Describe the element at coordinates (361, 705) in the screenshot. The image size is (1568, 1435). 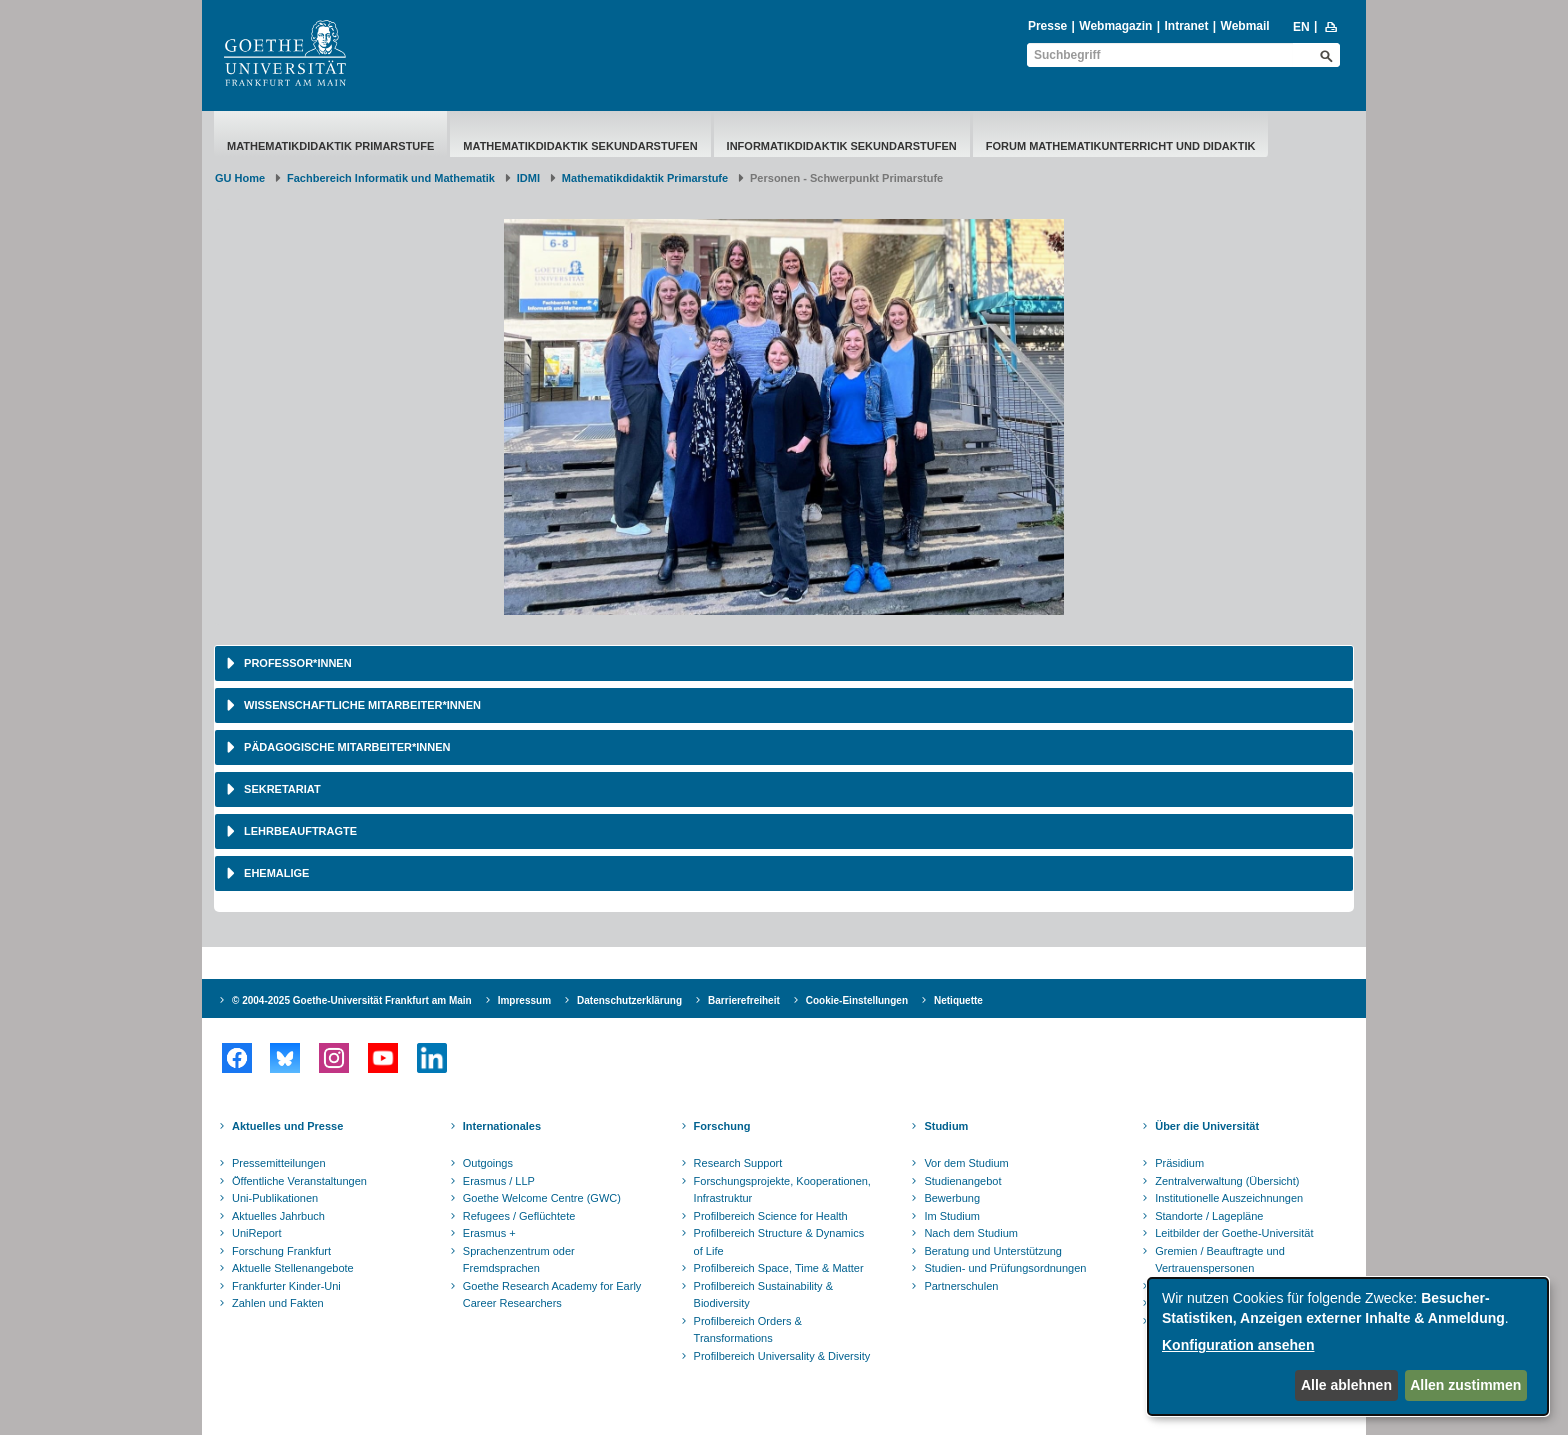
I see `Wissenschaftliche Mitarbeiter*innen [button]` at that location.